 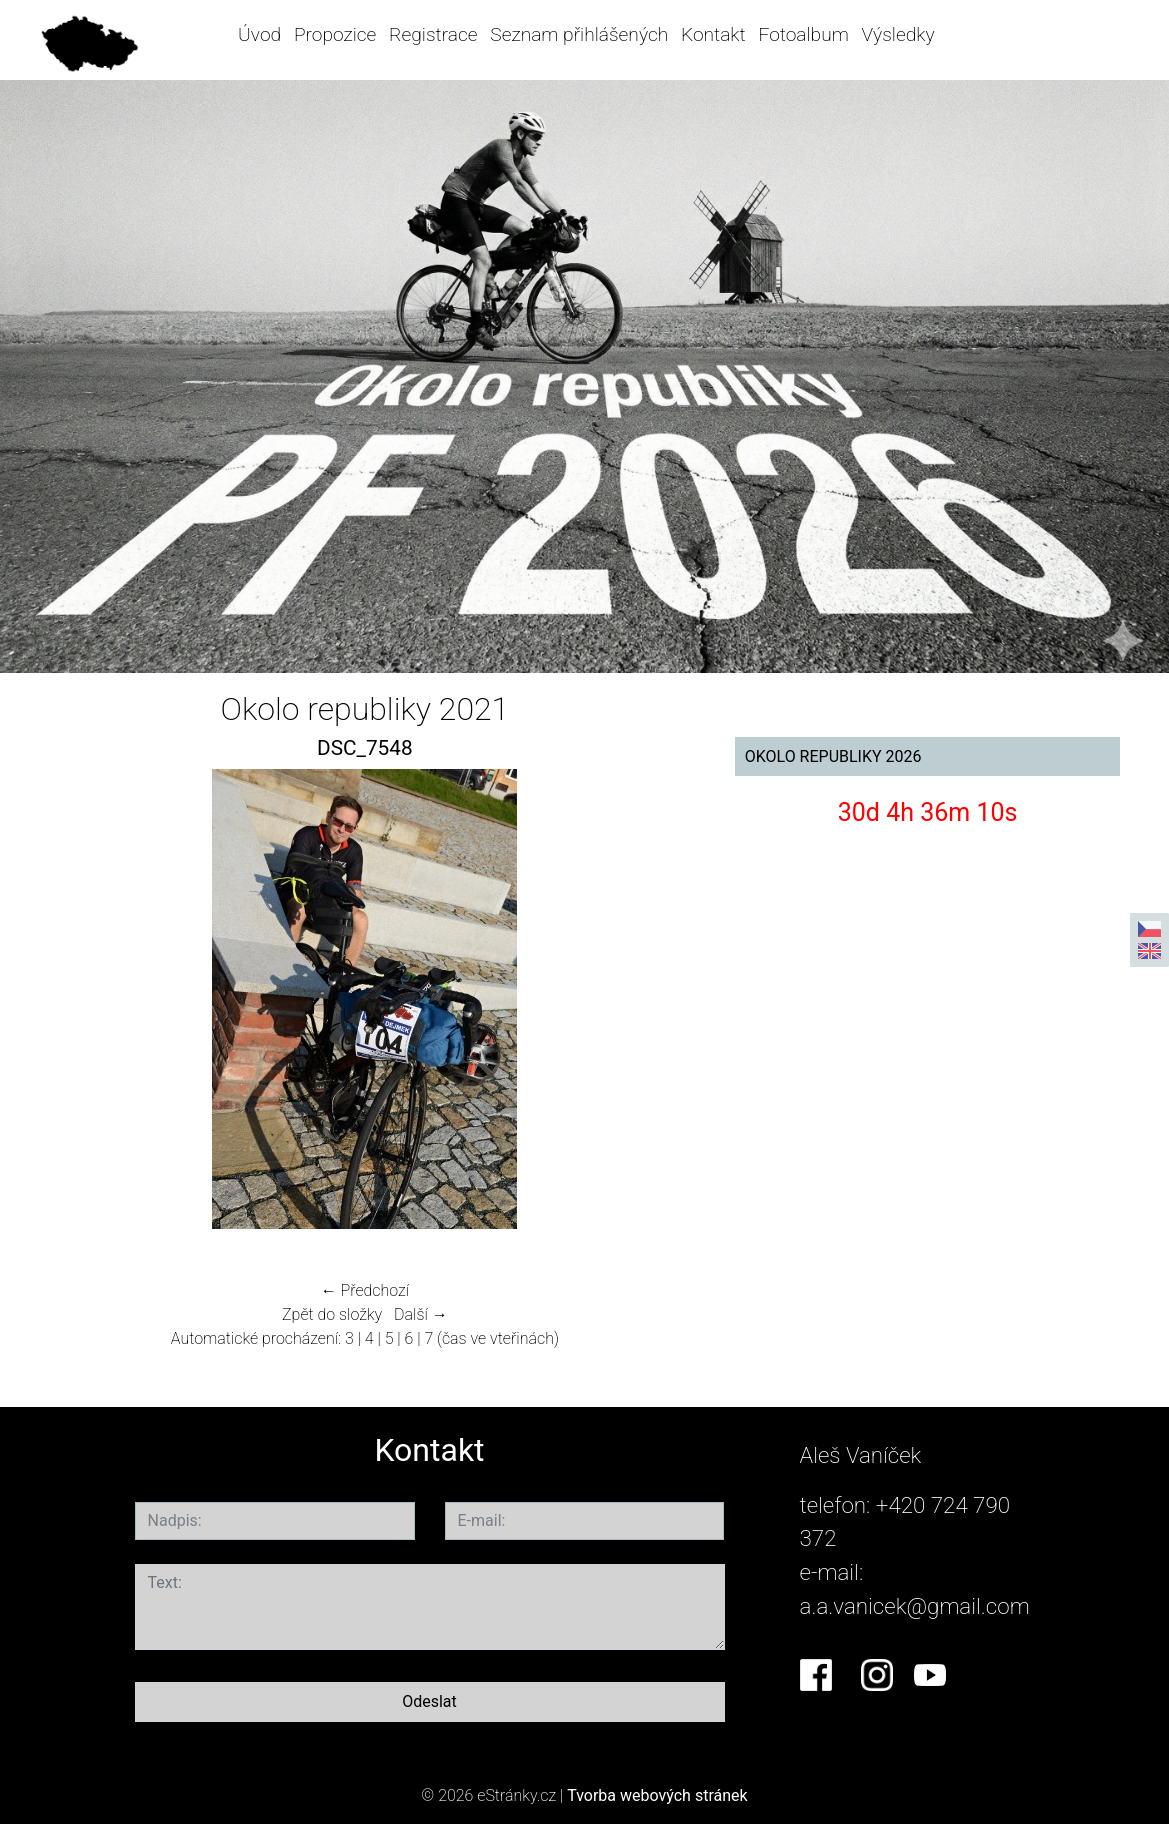 What do you see at coordinates (332, 1314) in the screenshot?
I see `Zpět do složky` at bounding box center [332, 1314].